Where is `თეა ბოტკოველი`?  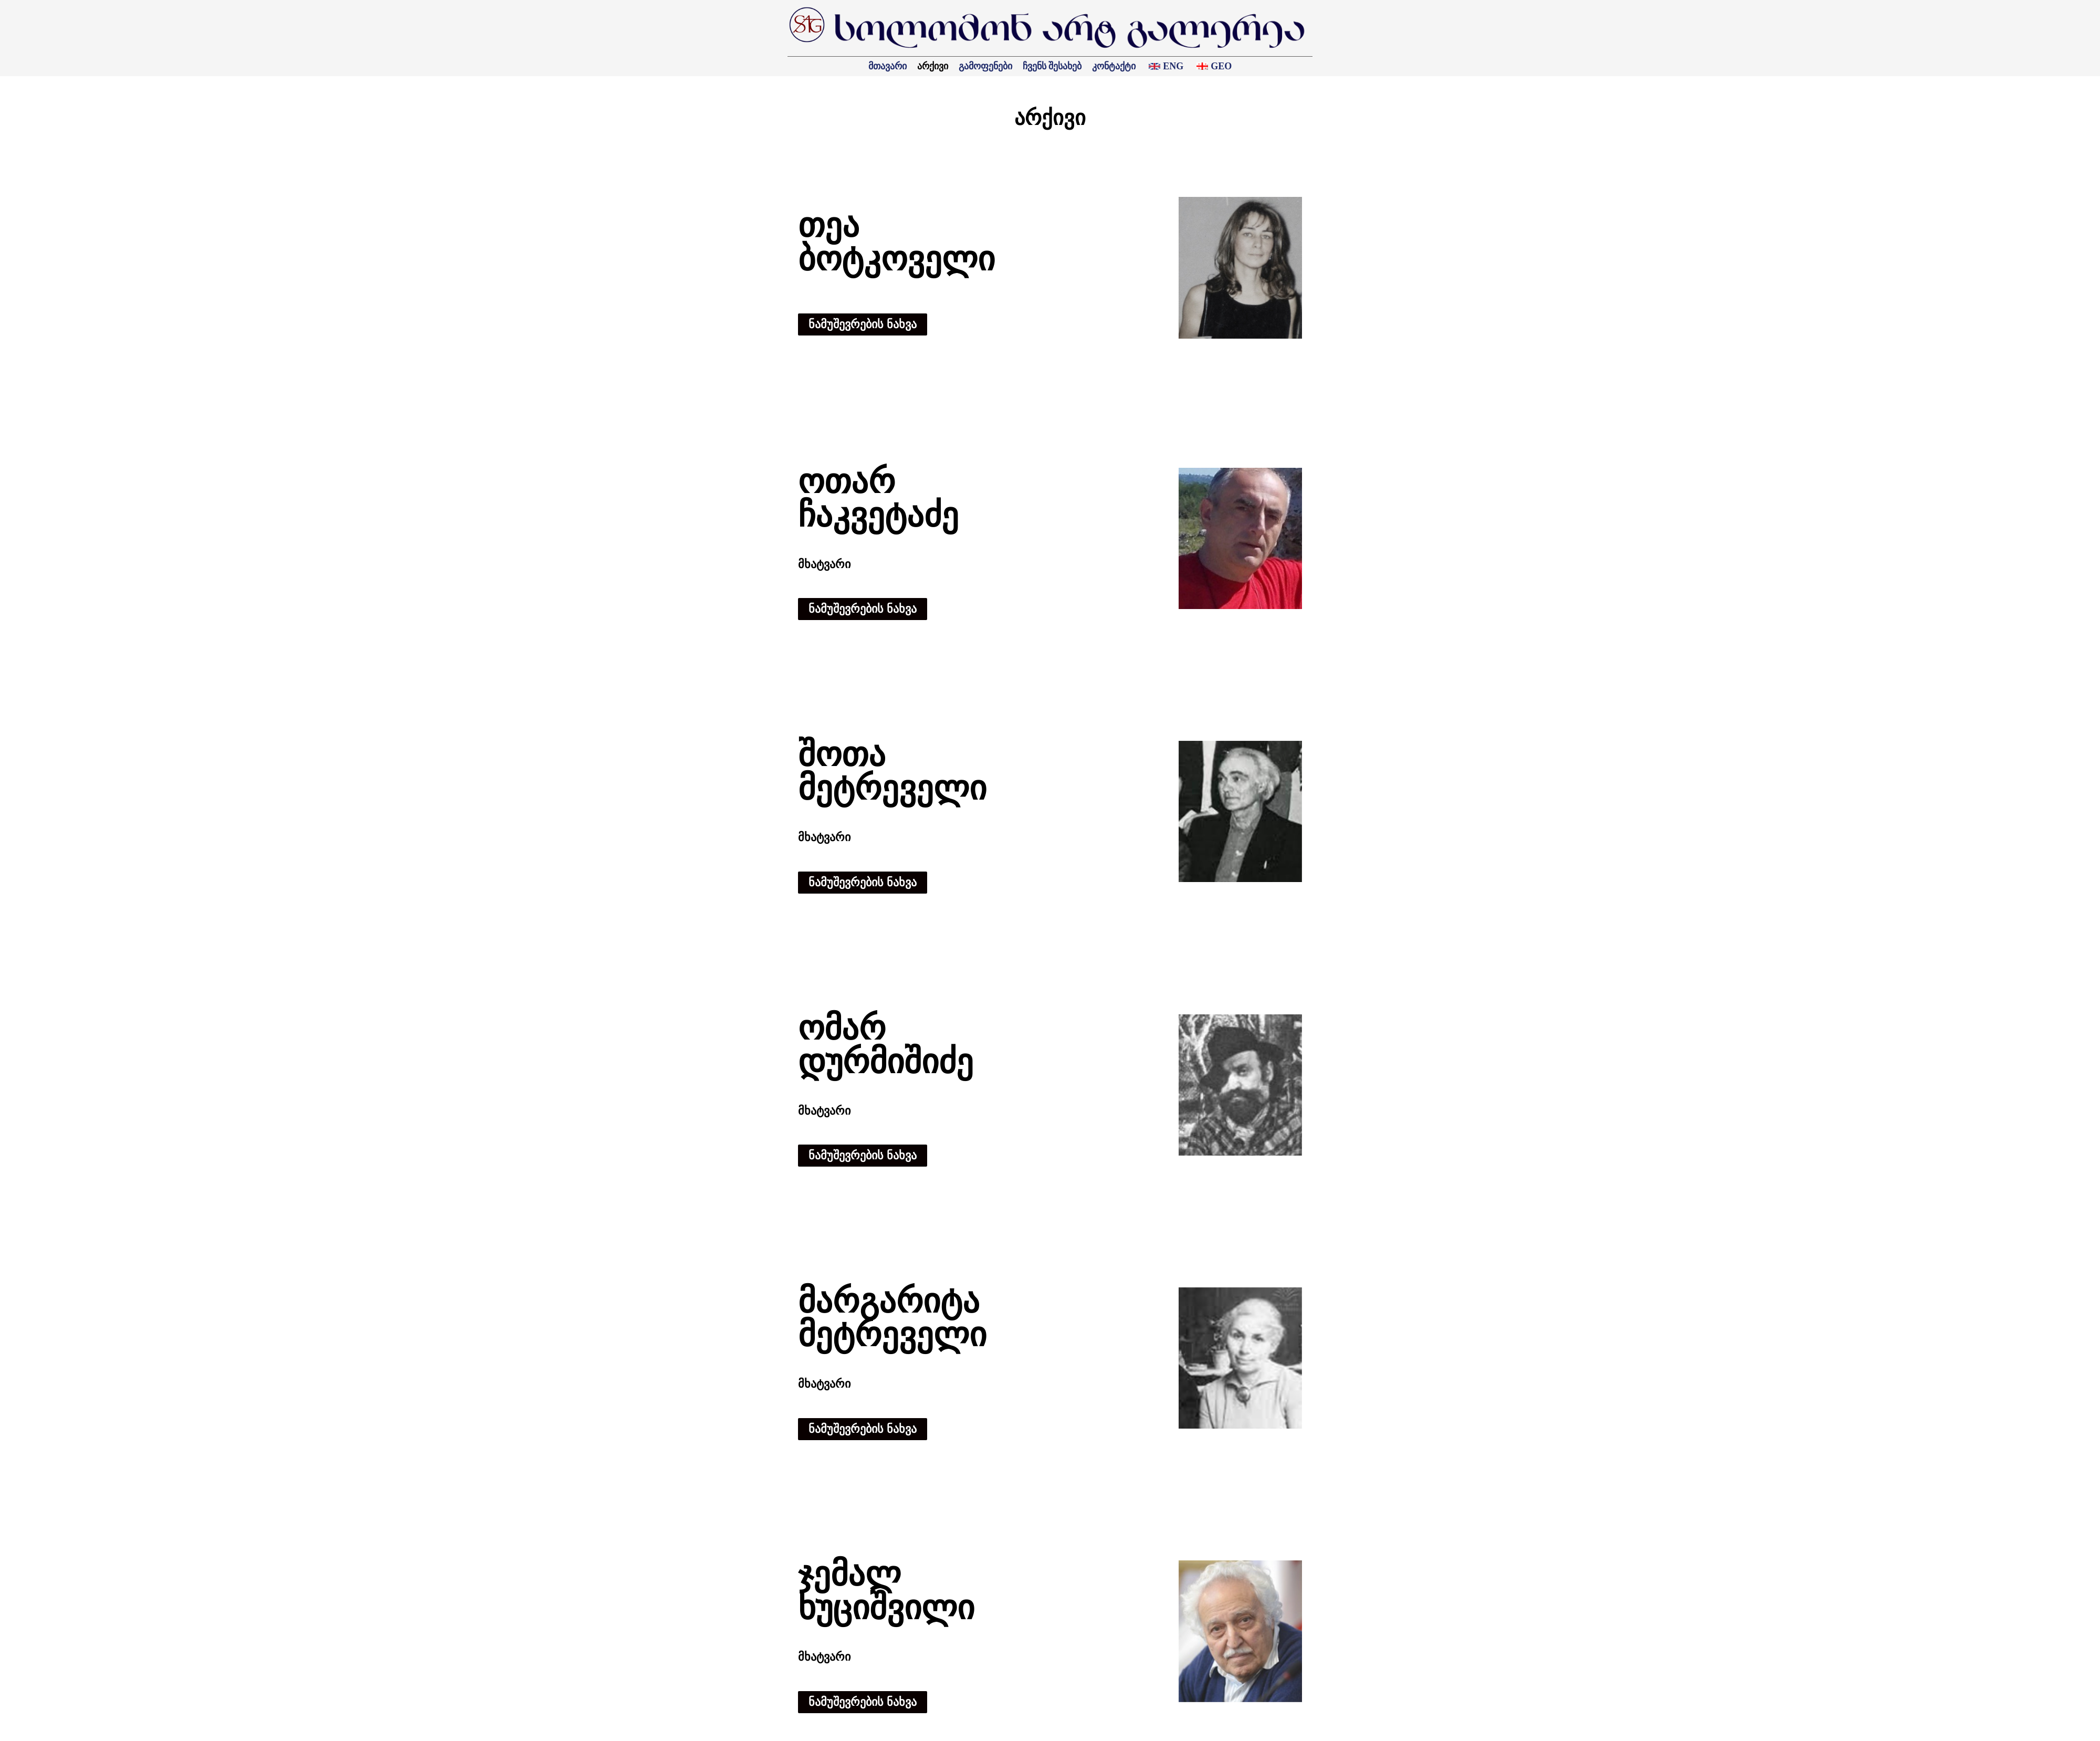 თეა ბოტკოველი is located at coordinates (896, 242).